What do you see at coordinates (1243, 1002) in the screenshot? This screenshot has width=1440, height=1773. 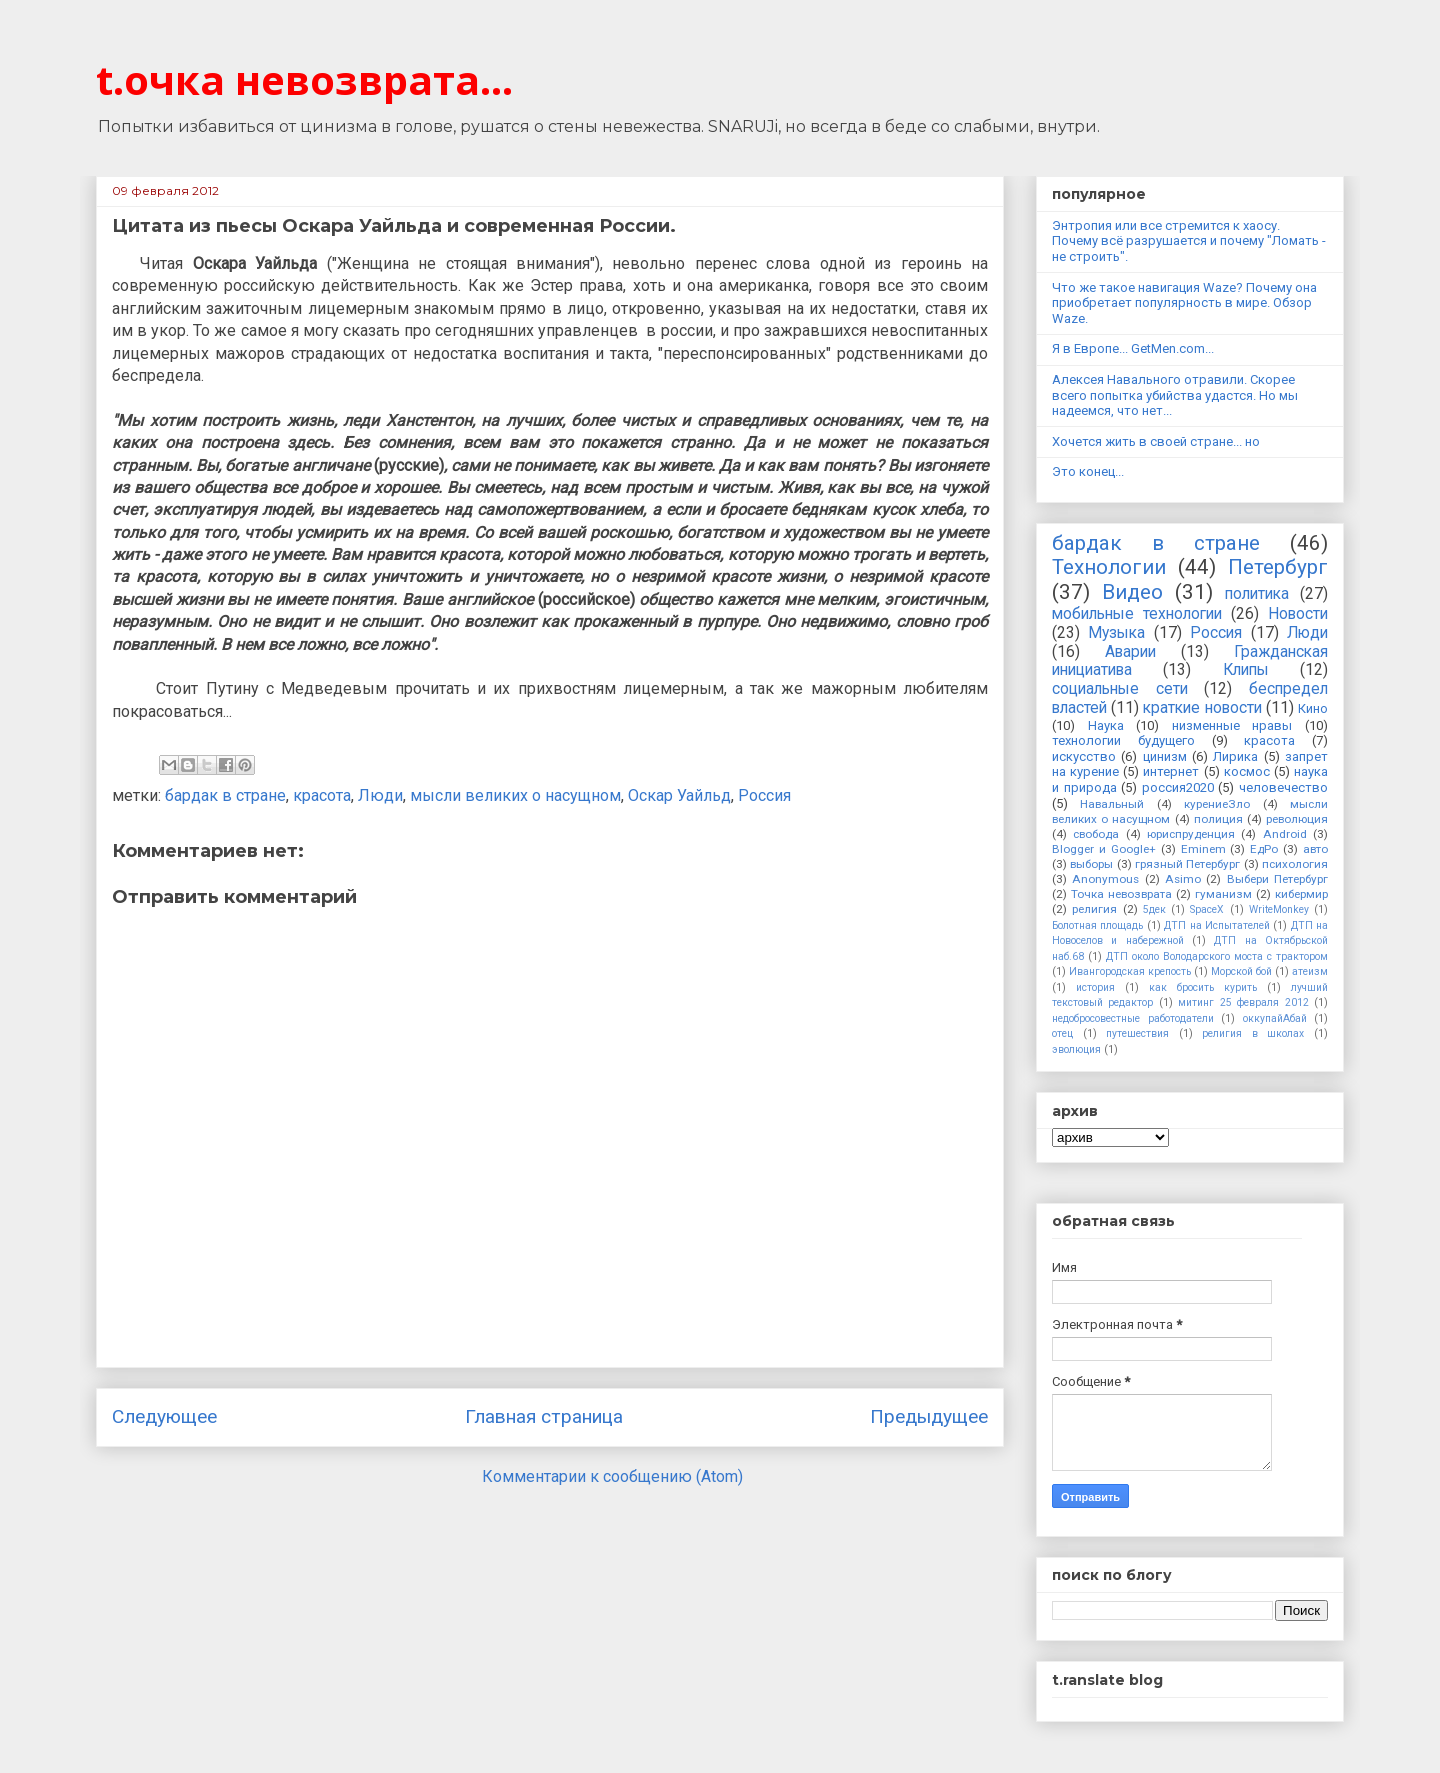 I see `митинг 25 февраля 2012` at bounding box center [1243, 1002].